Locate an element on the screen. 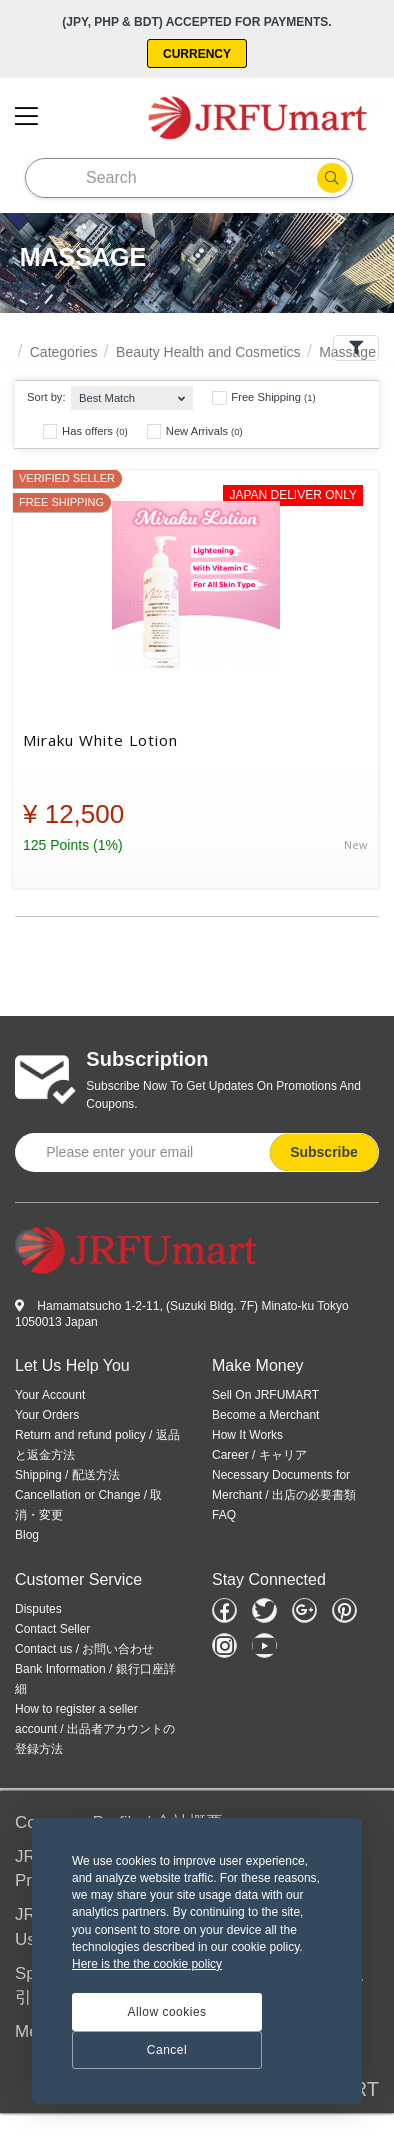 This screenshot has height=2136, width=394. Career / キャリア is located at coordinates (259, 1455).